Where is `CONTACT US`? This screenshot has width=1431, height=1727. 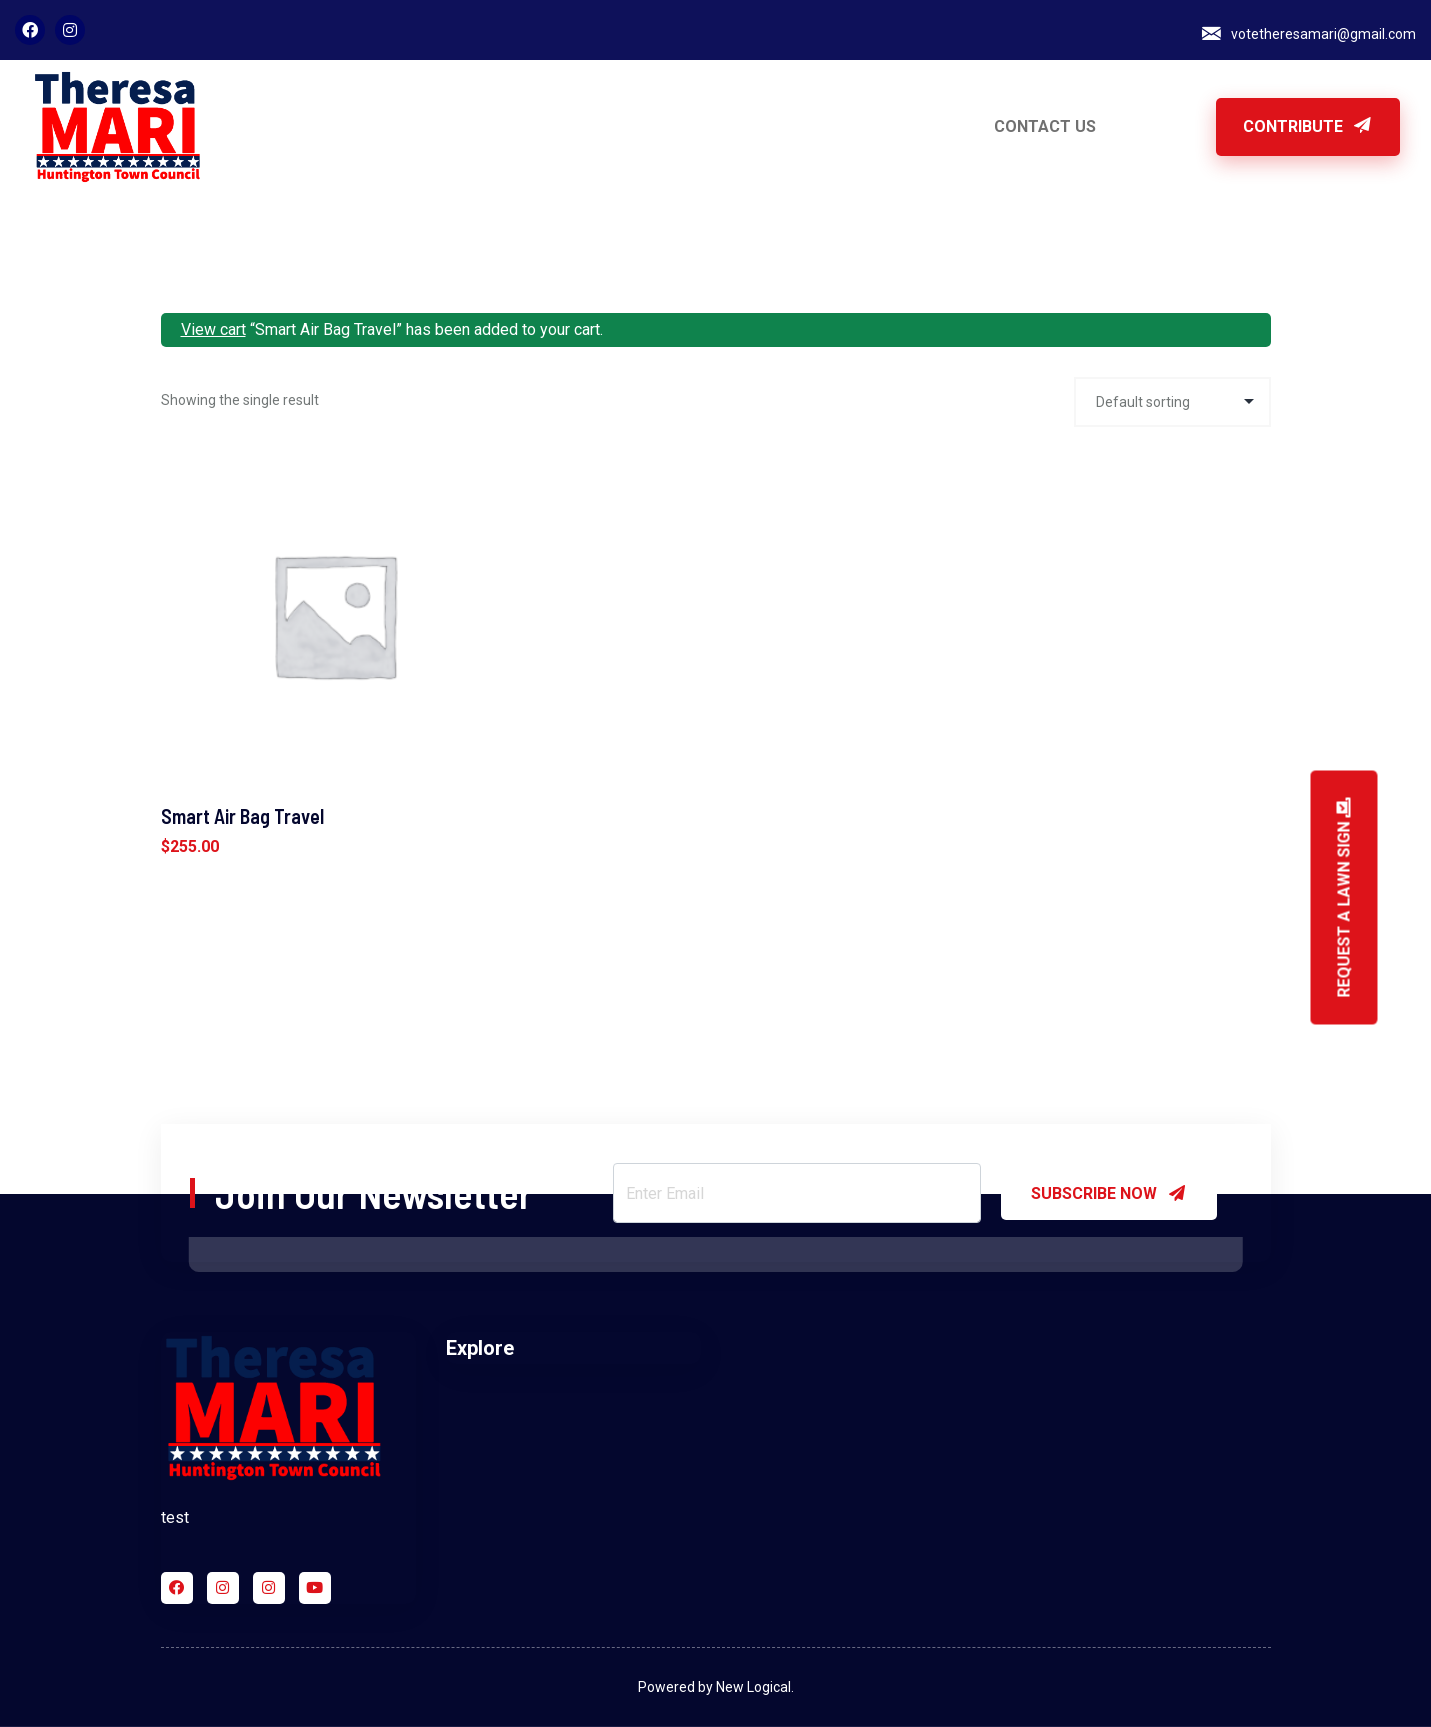 CONTACT US is located at coordinates (1045, 126).